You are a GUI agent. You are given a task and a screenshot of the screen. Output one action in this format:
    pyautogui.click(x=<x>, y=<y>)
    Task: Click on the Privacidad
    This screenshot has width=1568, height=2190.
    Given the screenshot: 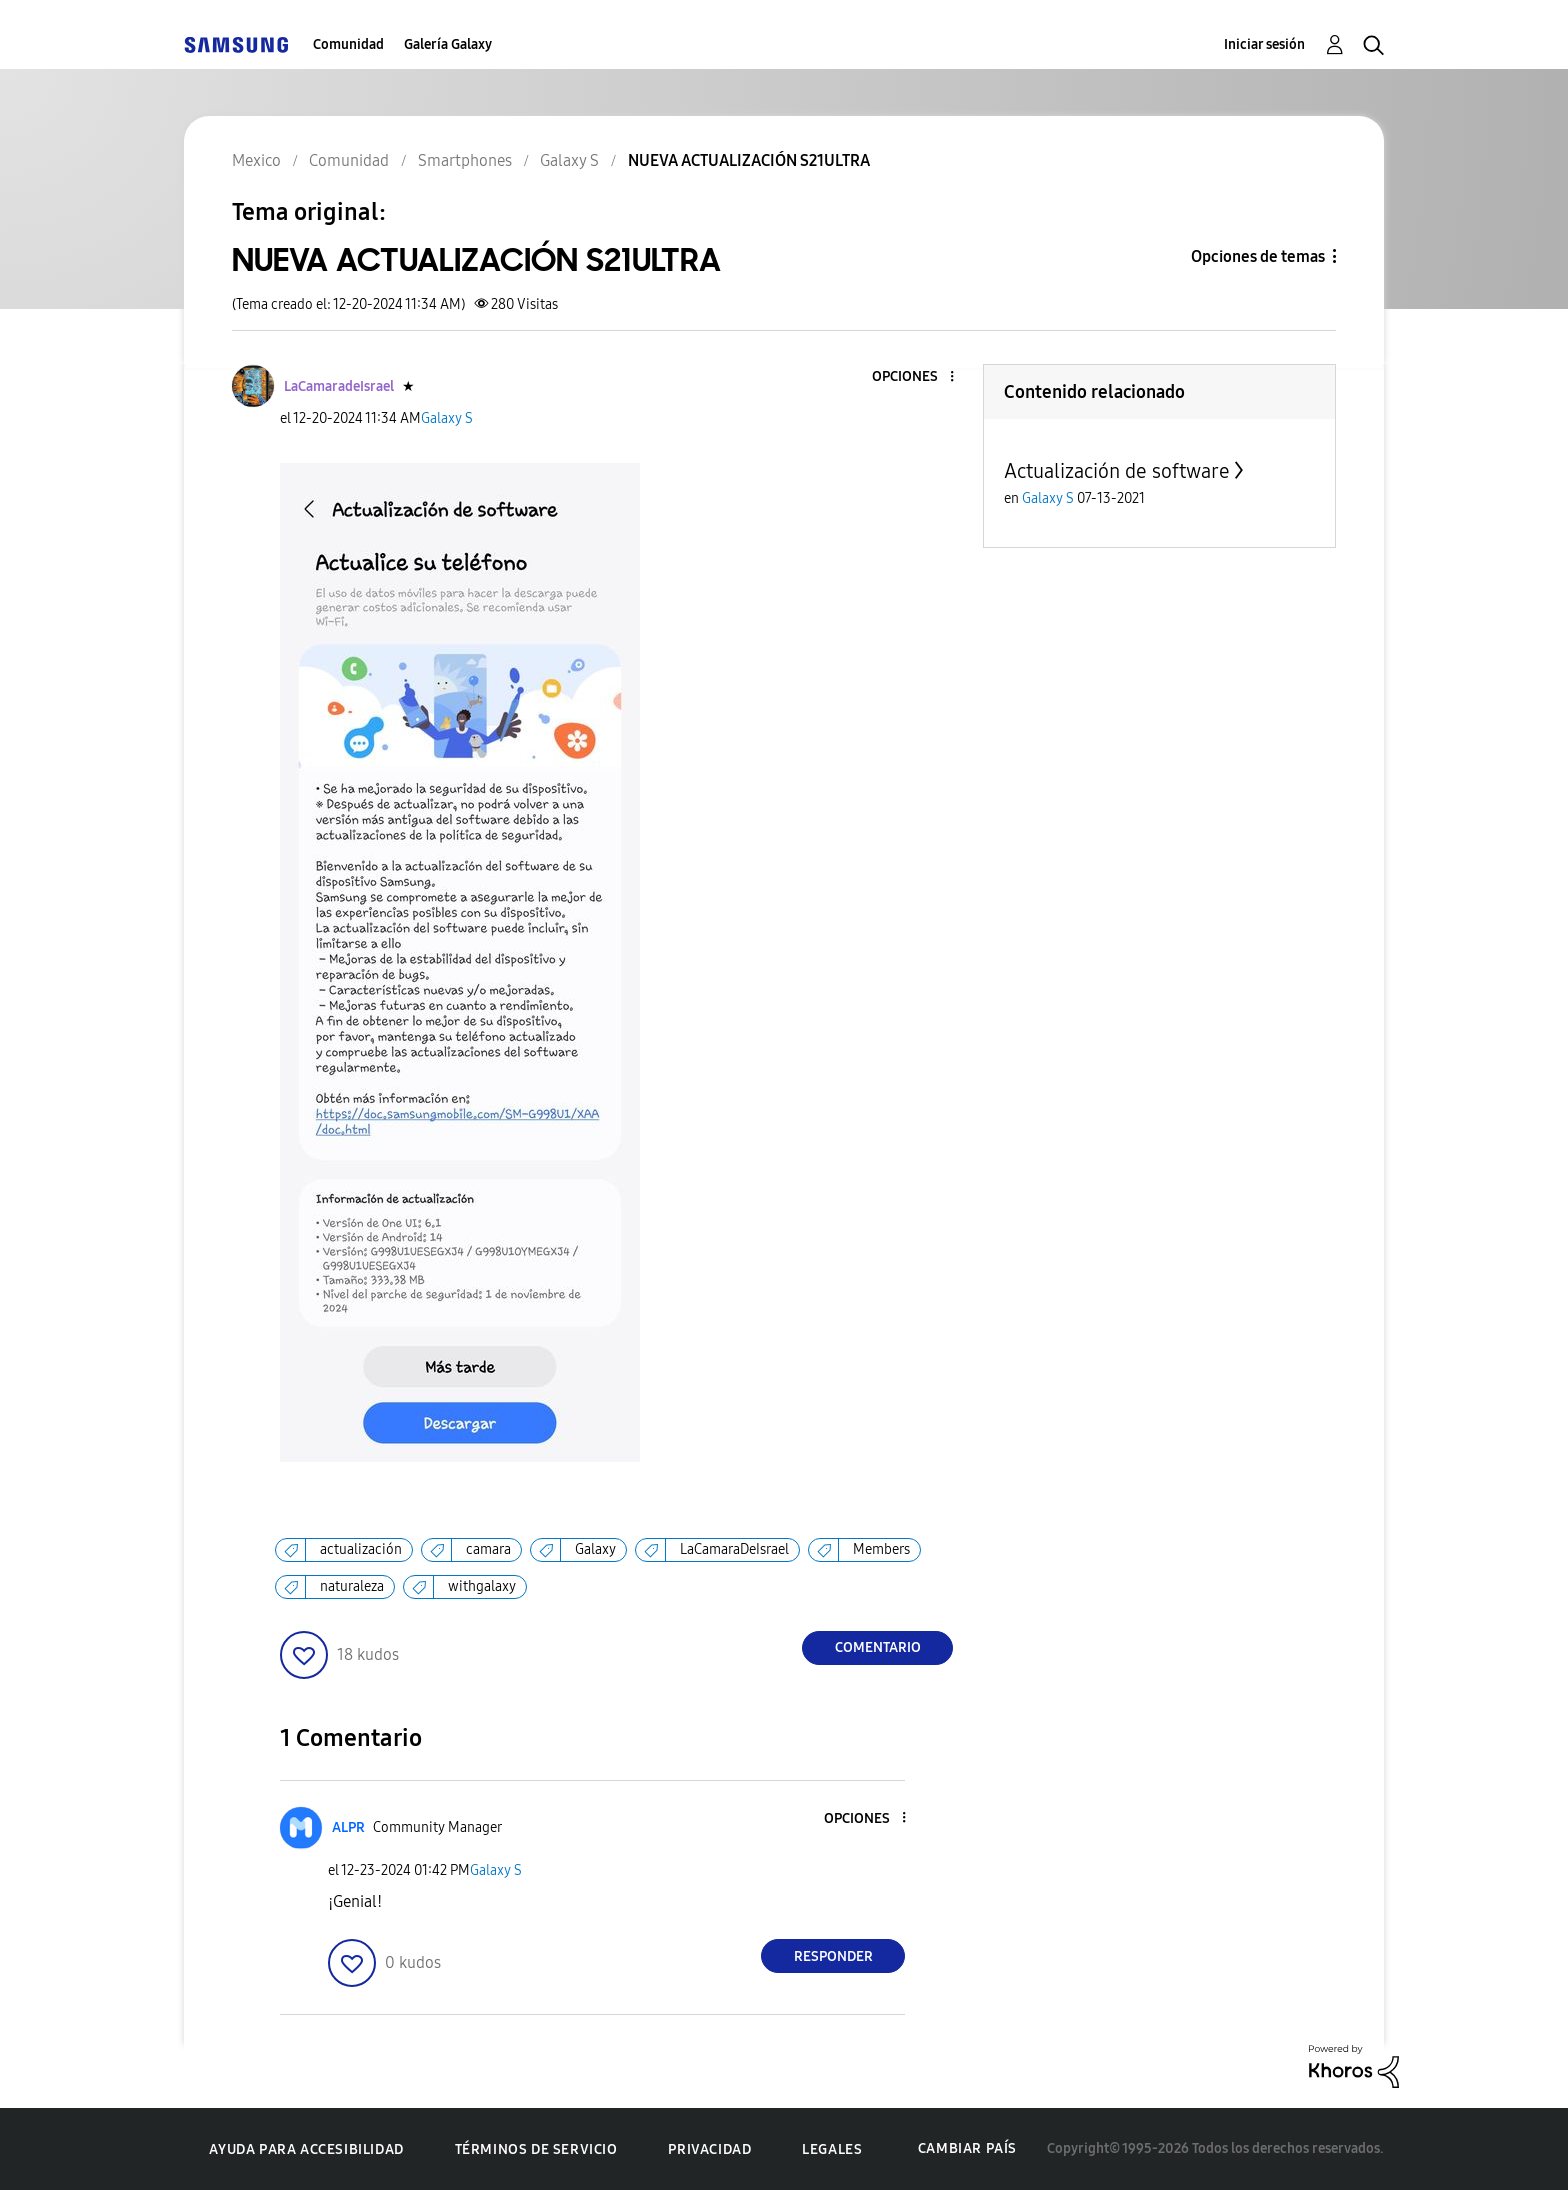 What is the action you would take?
    pyautogui.click(x=709, y=2149)
    